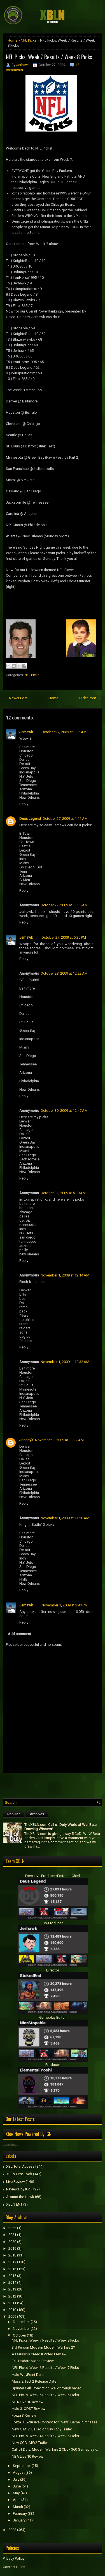  I want to click on Reviews by Kid, so click(18, 2189).